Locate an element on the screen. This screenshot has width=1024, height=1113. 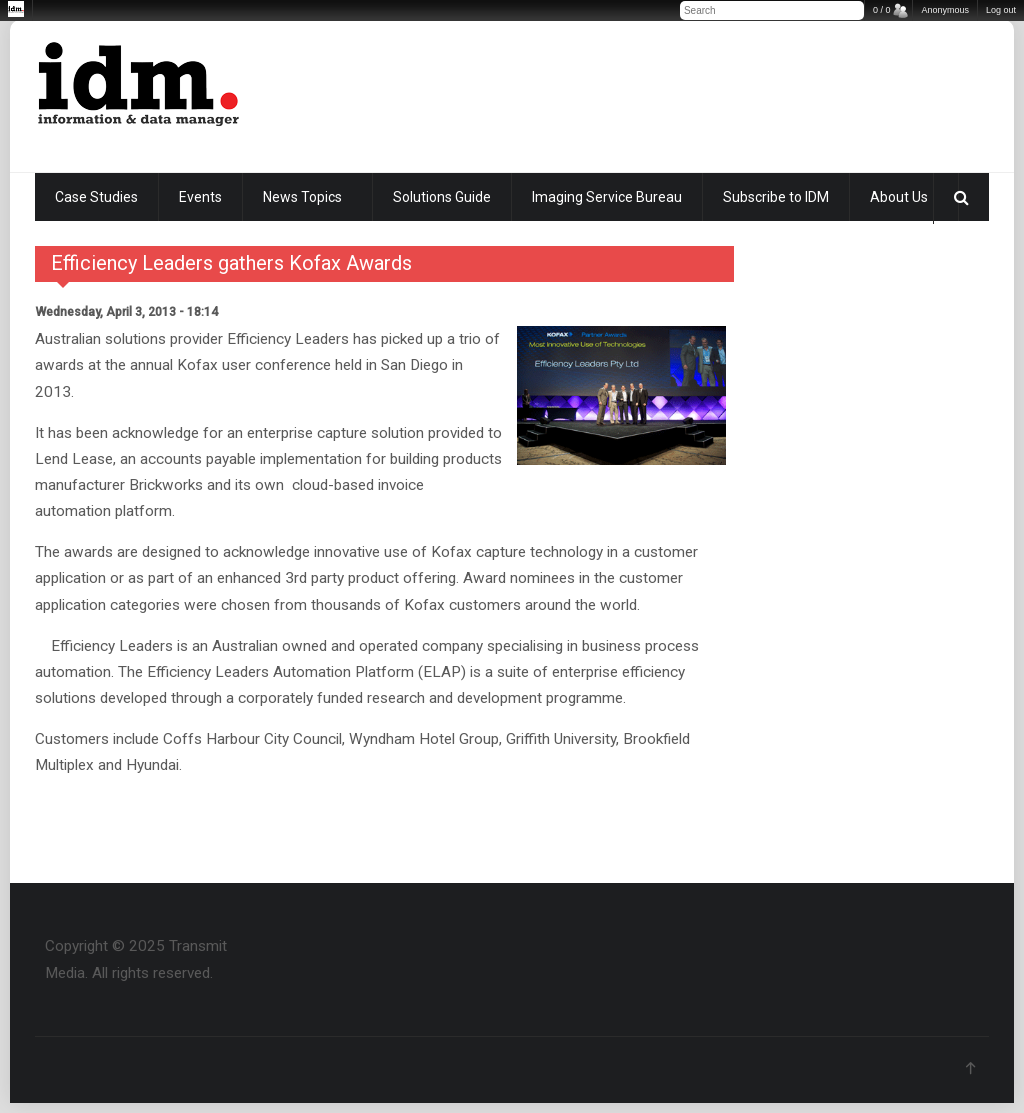
Log out is located at coordinates (1001, 10).